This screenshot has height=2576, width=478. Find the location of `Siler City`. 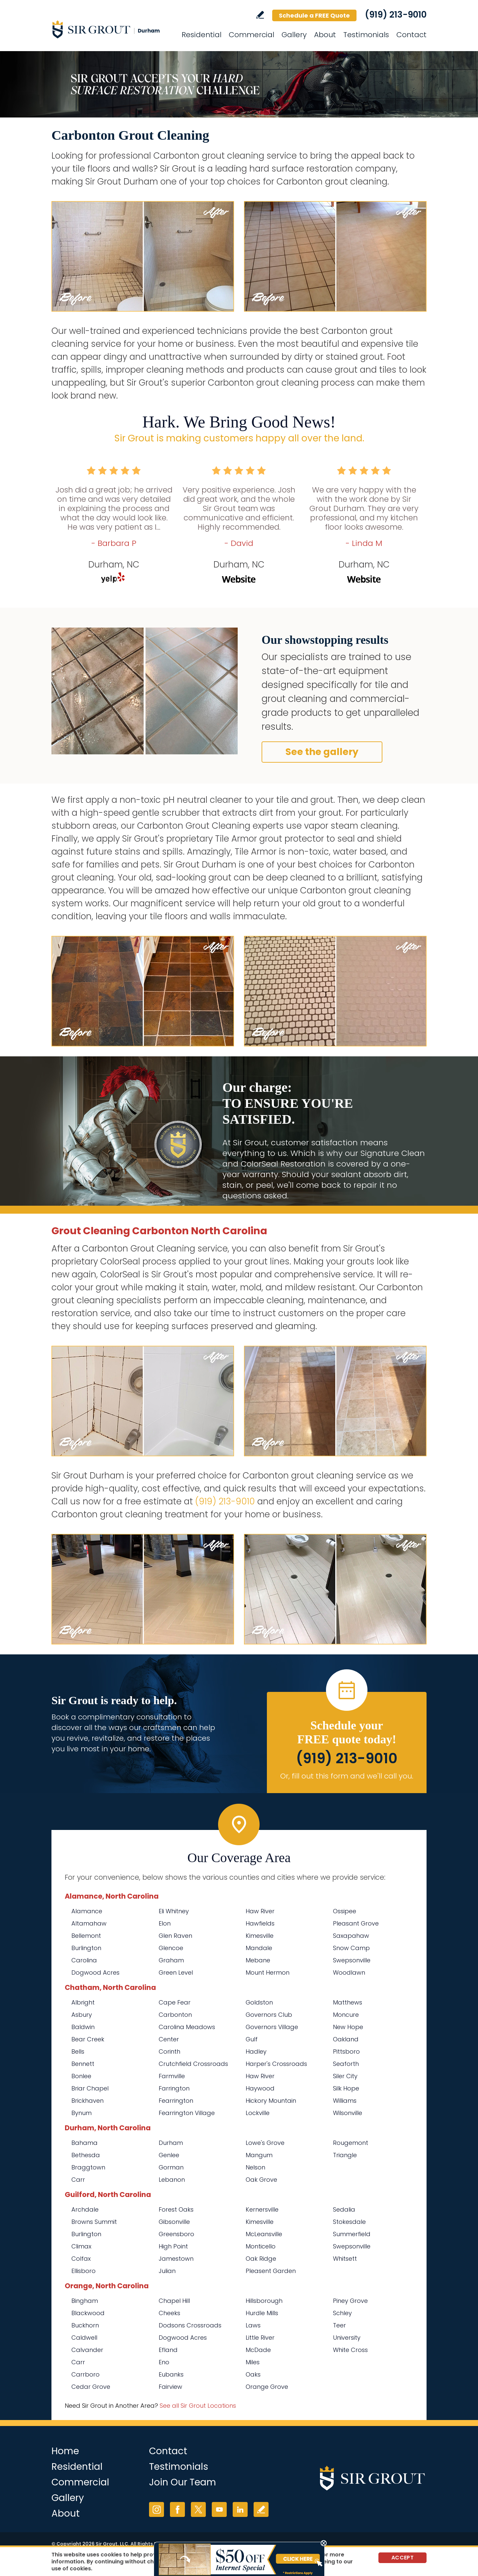

Siler City is located at coordinates (345, 2076).